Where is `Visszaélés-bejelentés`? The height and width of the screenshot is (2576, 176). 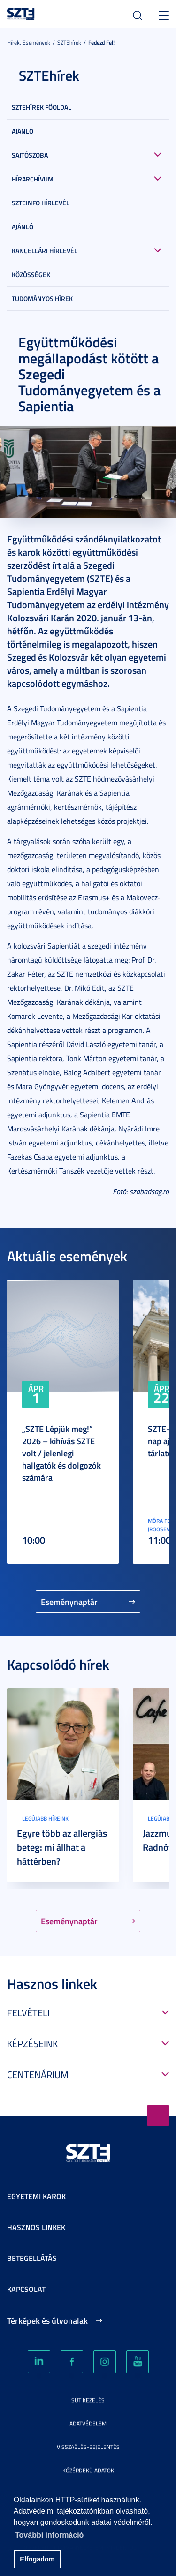 Visszaélés-bejelentés is located at coordinates (88, 2447).